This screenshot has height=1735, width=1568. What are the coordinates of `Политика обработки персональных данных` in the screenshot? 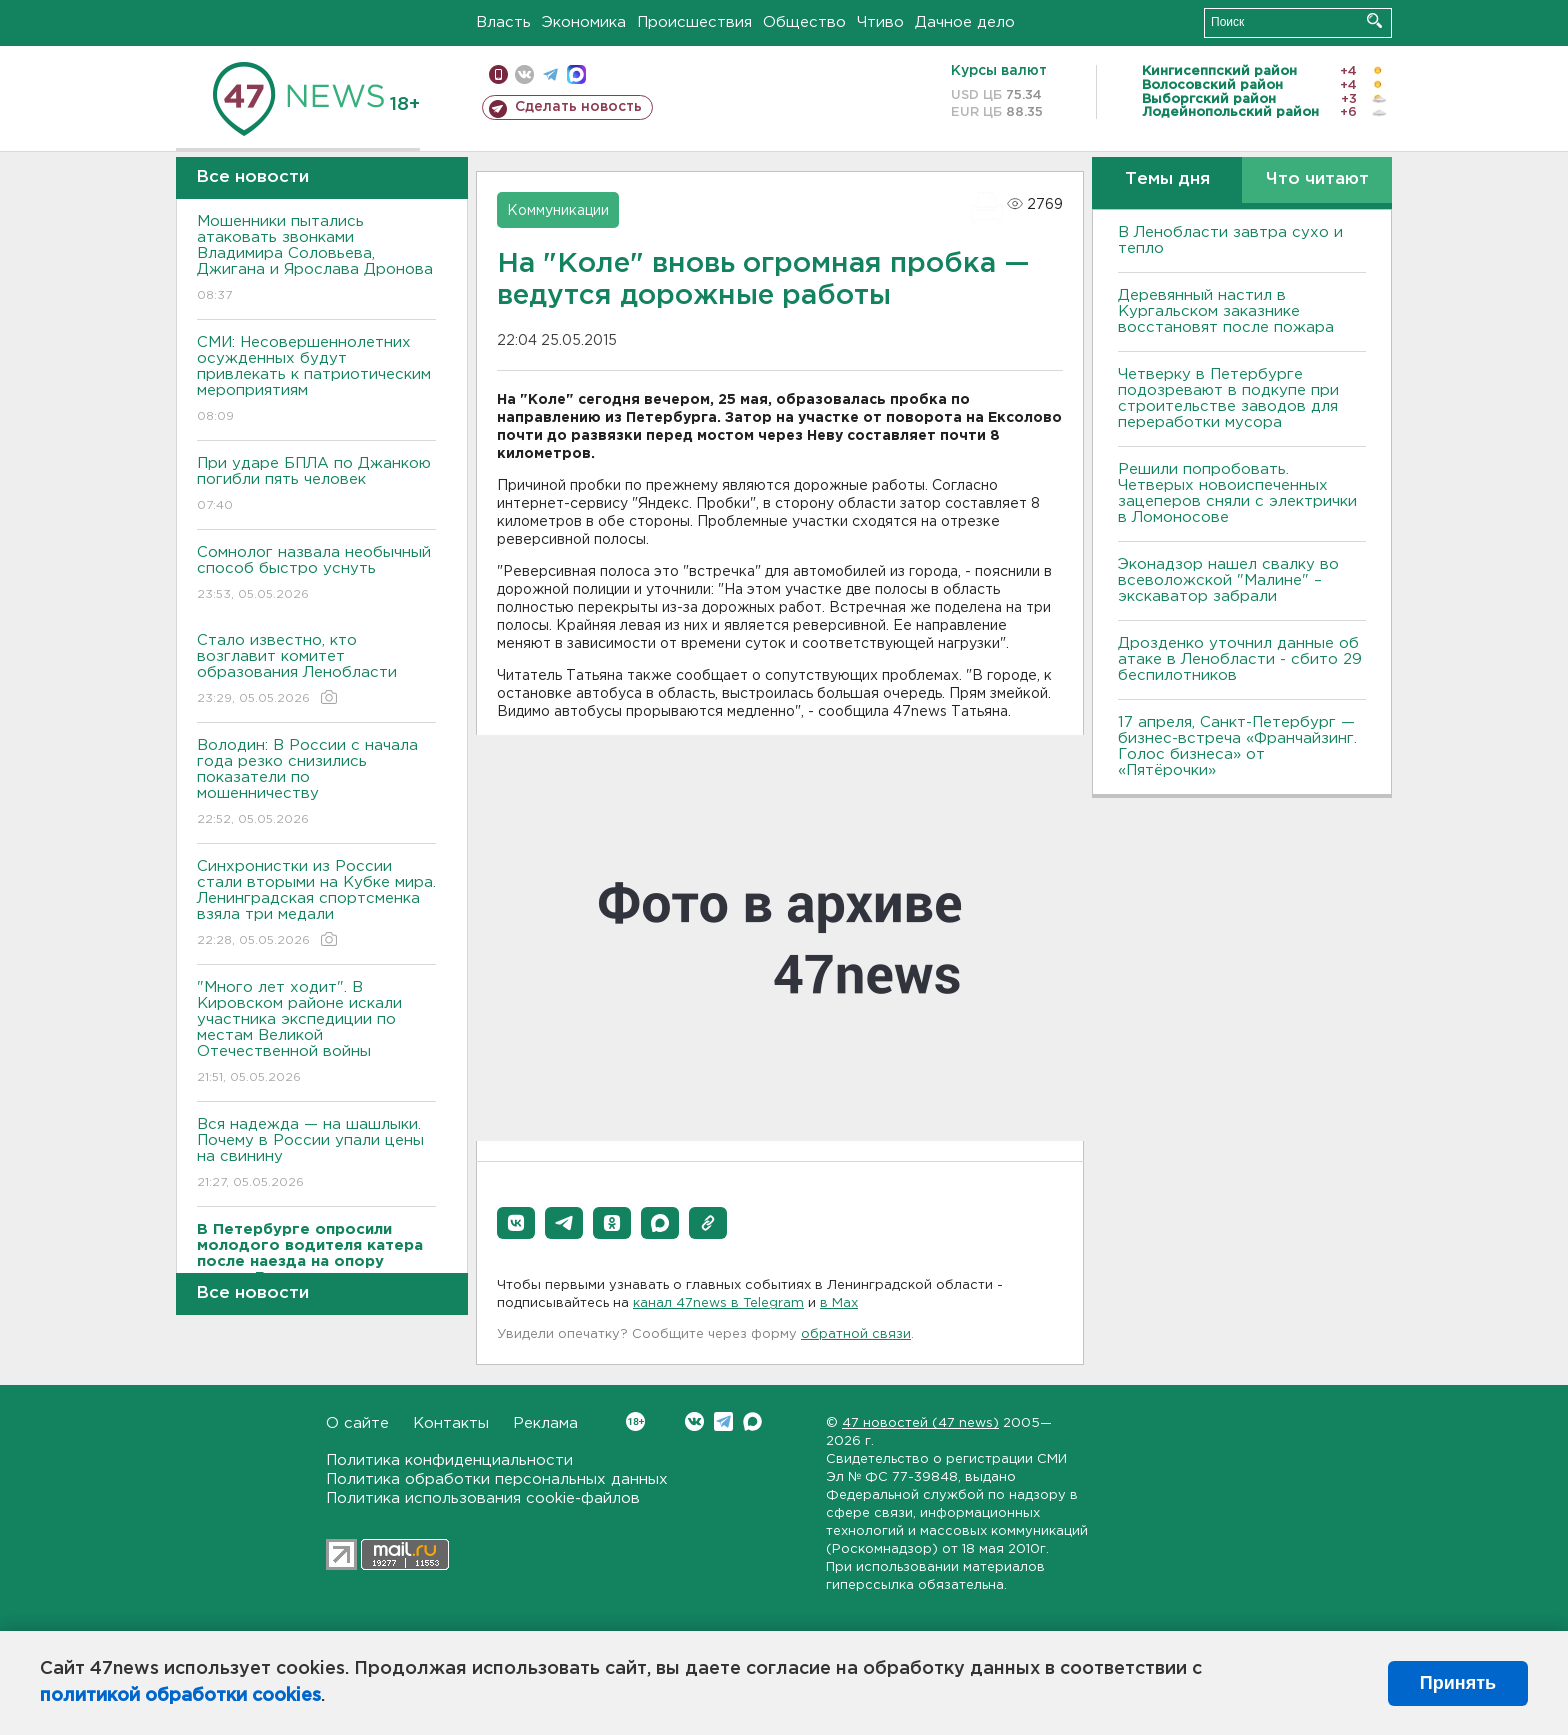 It's located at (497, 1479).